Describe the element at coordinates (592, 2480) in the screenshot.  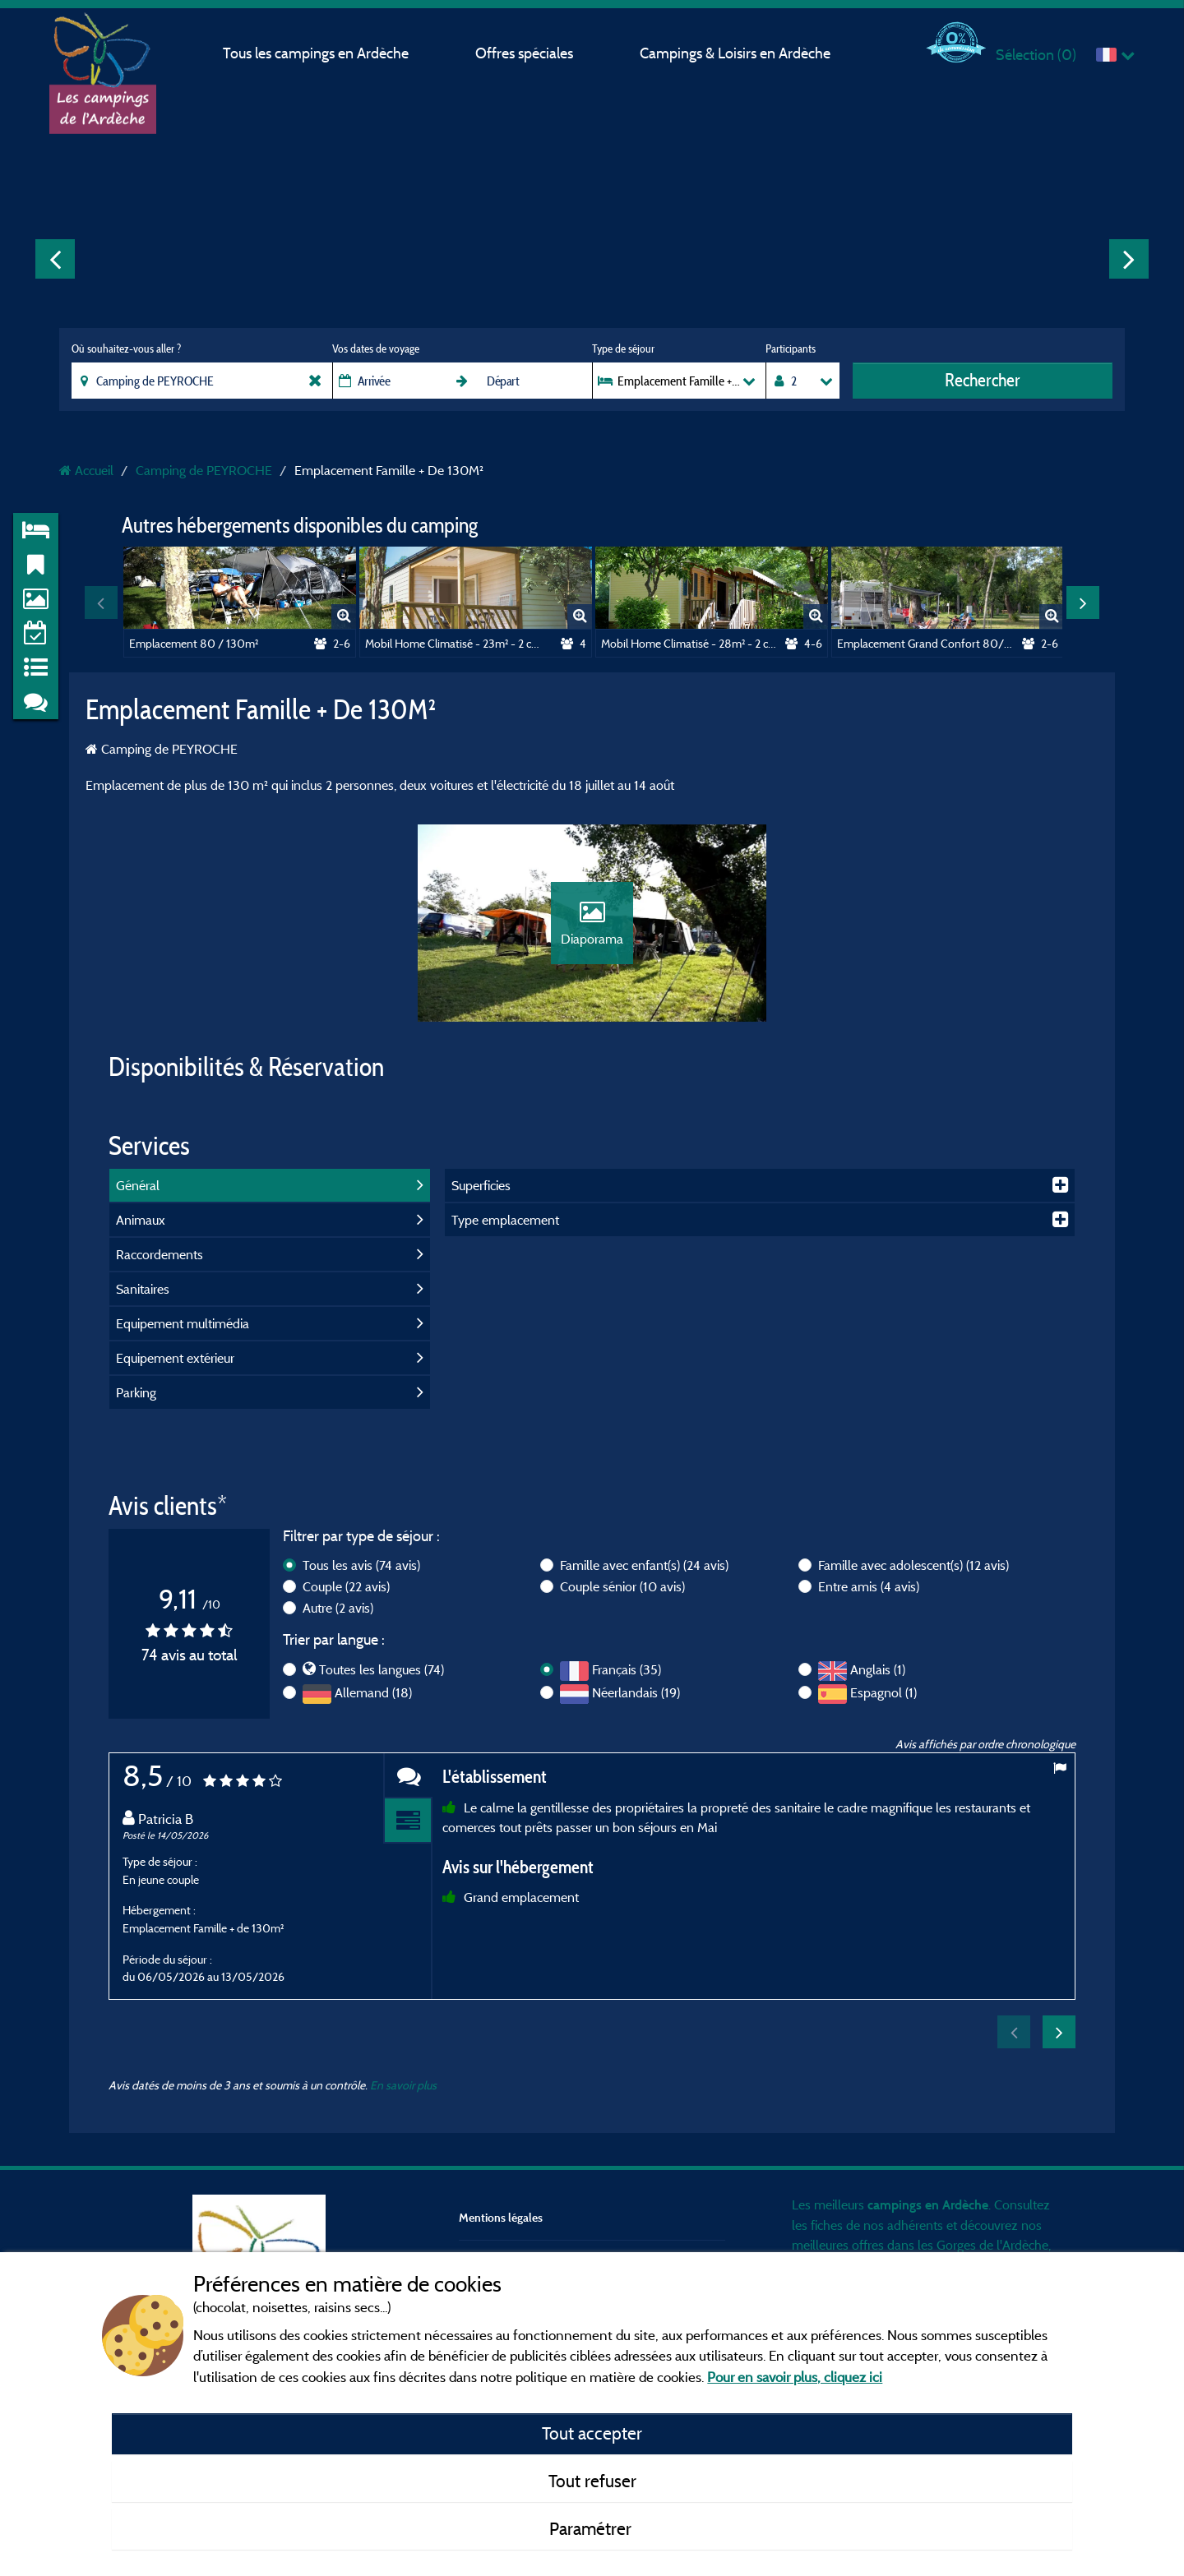
I see `Tout refuser` at that location.